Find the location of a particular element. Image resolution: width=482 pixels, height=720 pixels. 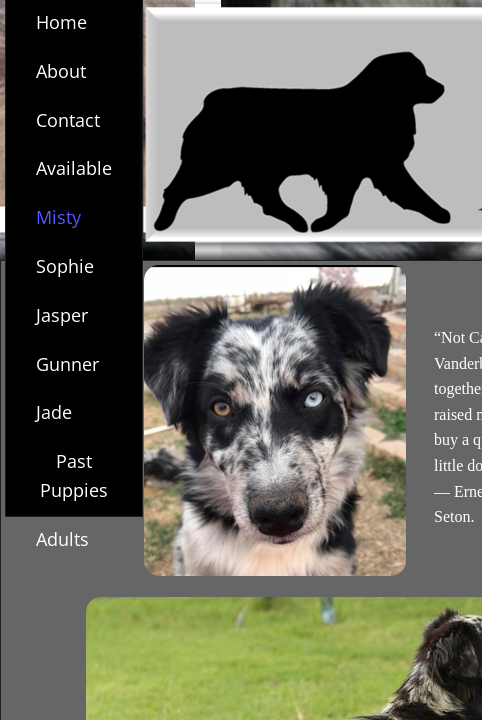

Jade is located at coordinates (54, 412).